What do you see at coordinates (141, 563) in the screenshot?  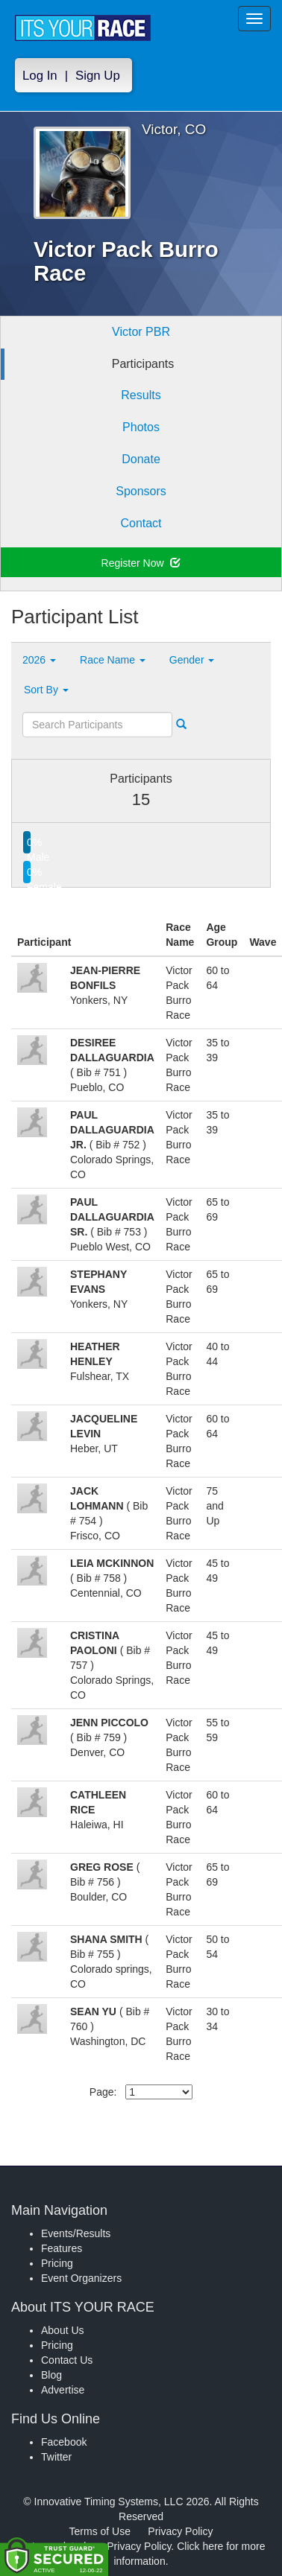 I see `Register Now` at bounding box center [141, 563].